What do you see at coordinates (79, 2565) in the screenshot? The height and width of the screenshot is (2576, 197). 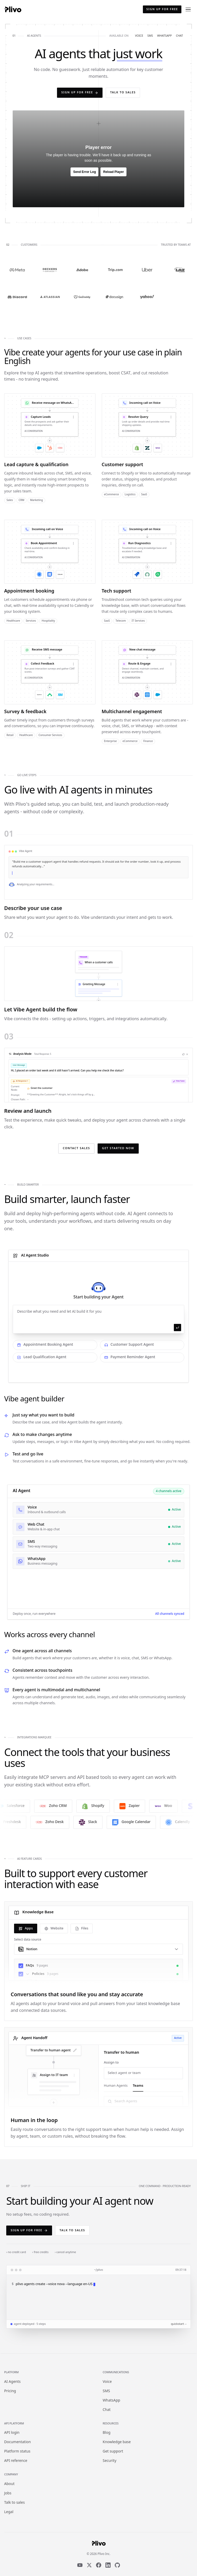 I see `[YouTube]` at bounding box center [79, 2565].